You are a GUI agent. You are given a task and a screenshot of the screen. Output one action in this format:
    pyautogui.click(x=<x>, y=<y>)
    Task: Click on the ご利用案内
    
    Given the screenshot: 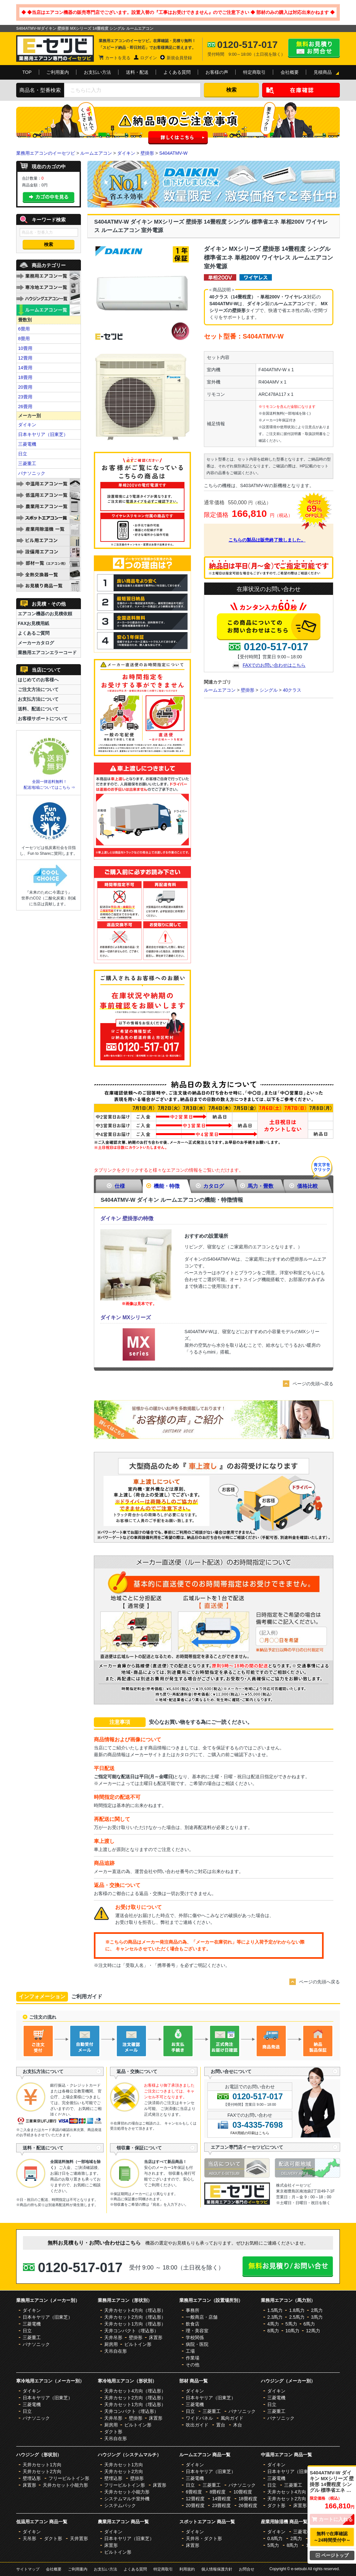 What is the action you would take?
    pyautogui.click(x=57, y=72)
    